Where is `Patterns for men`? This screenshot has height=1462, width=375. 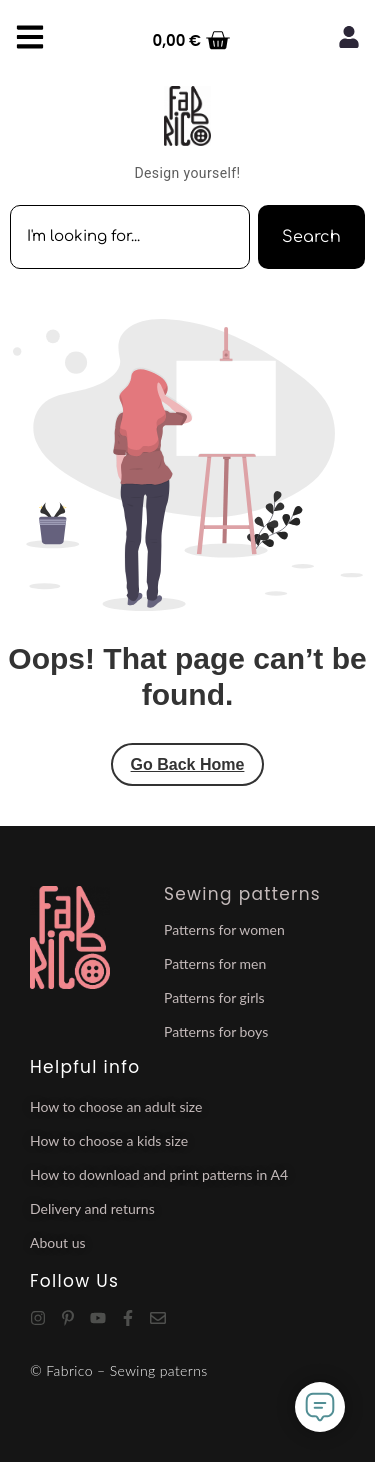
Patterns for men is located at coordinates (215, 963).